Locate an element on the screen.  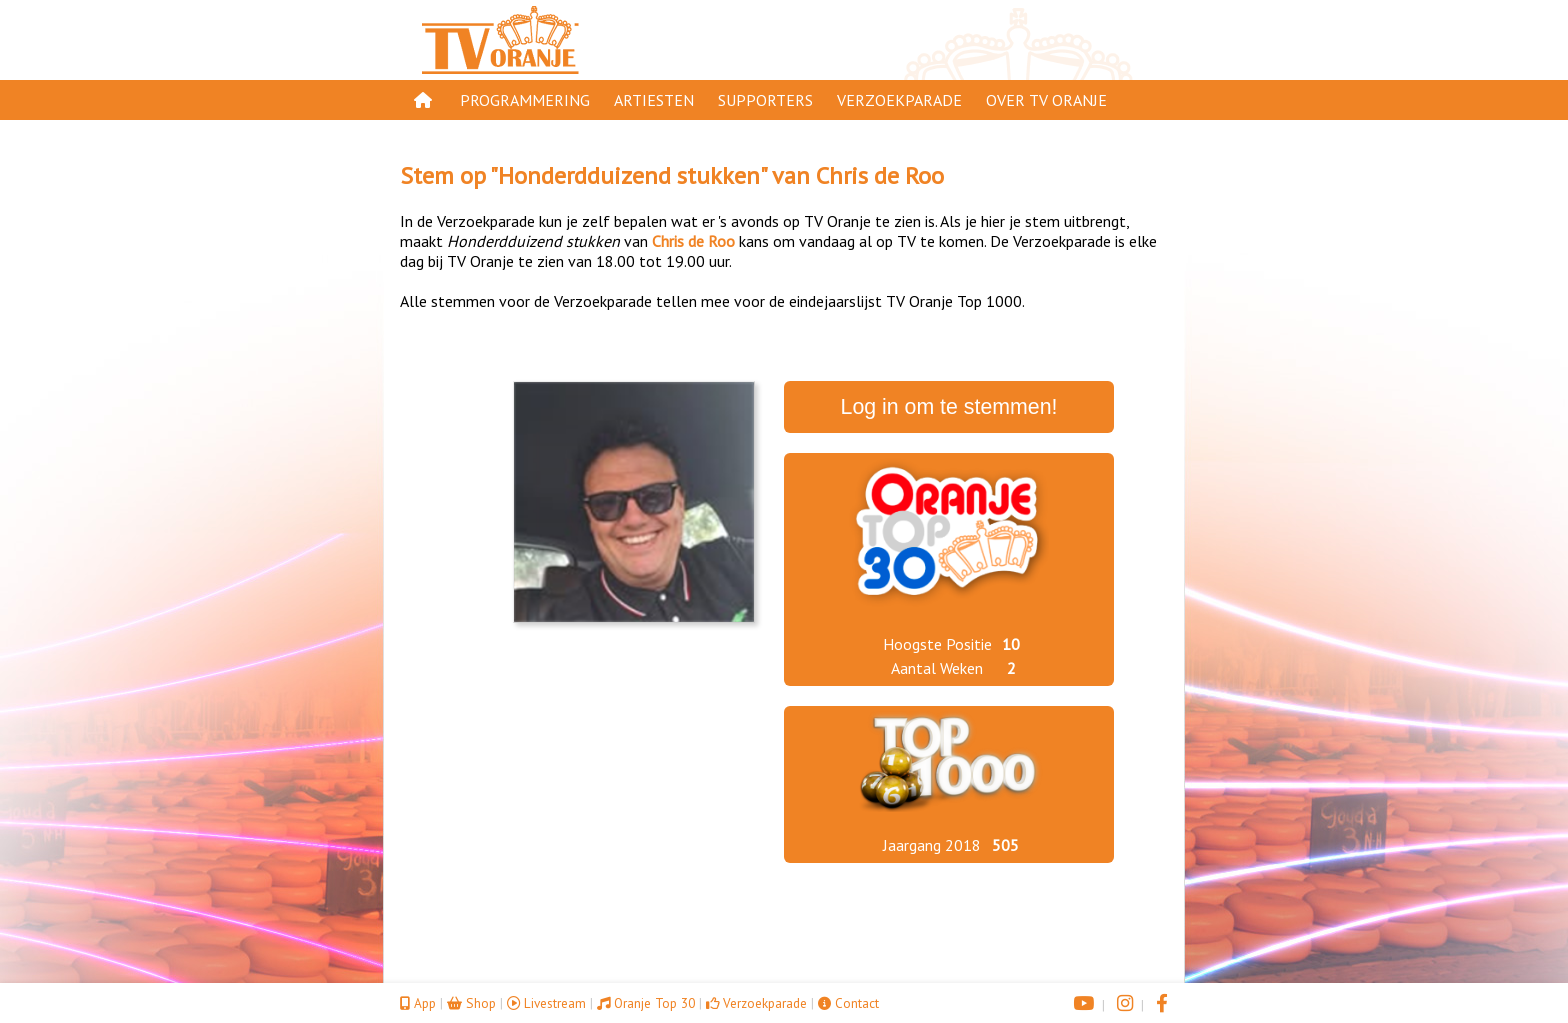
Verzoekparade is located at coordinates (899, 100).